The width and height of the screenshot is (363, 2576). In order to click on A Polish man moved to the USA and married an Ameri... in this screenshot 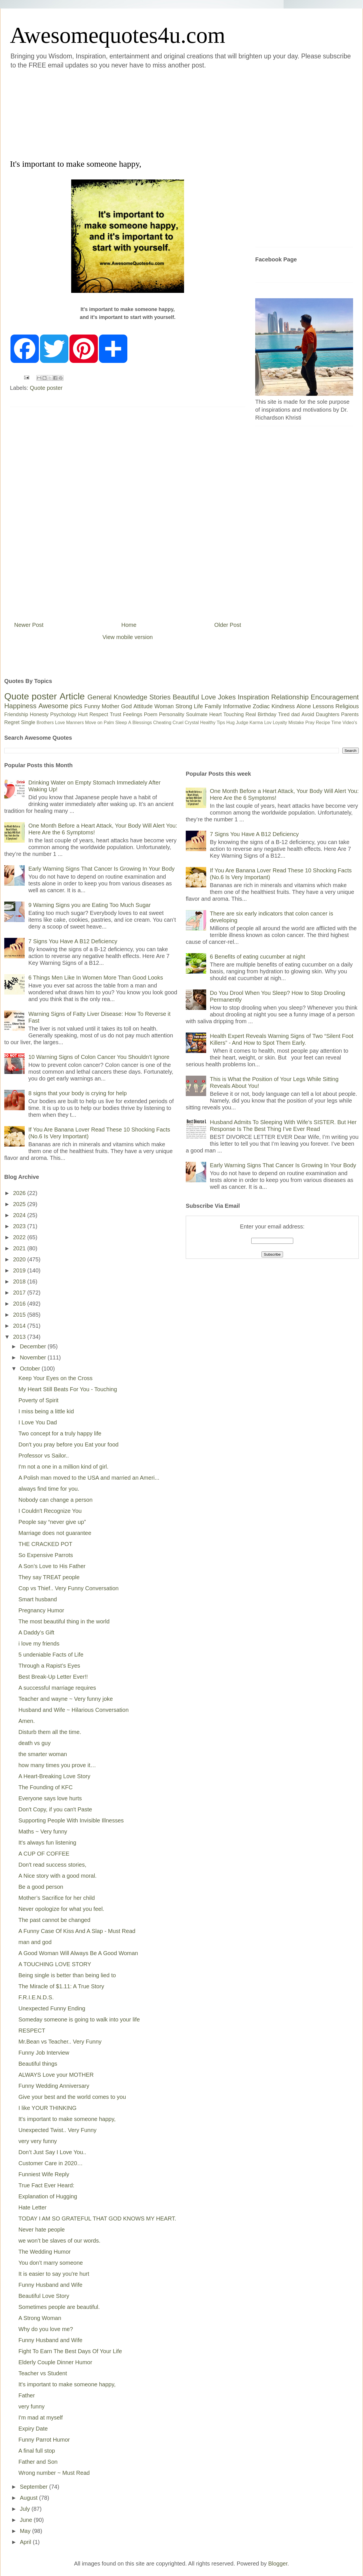, I will do `click(88, 1478)`.